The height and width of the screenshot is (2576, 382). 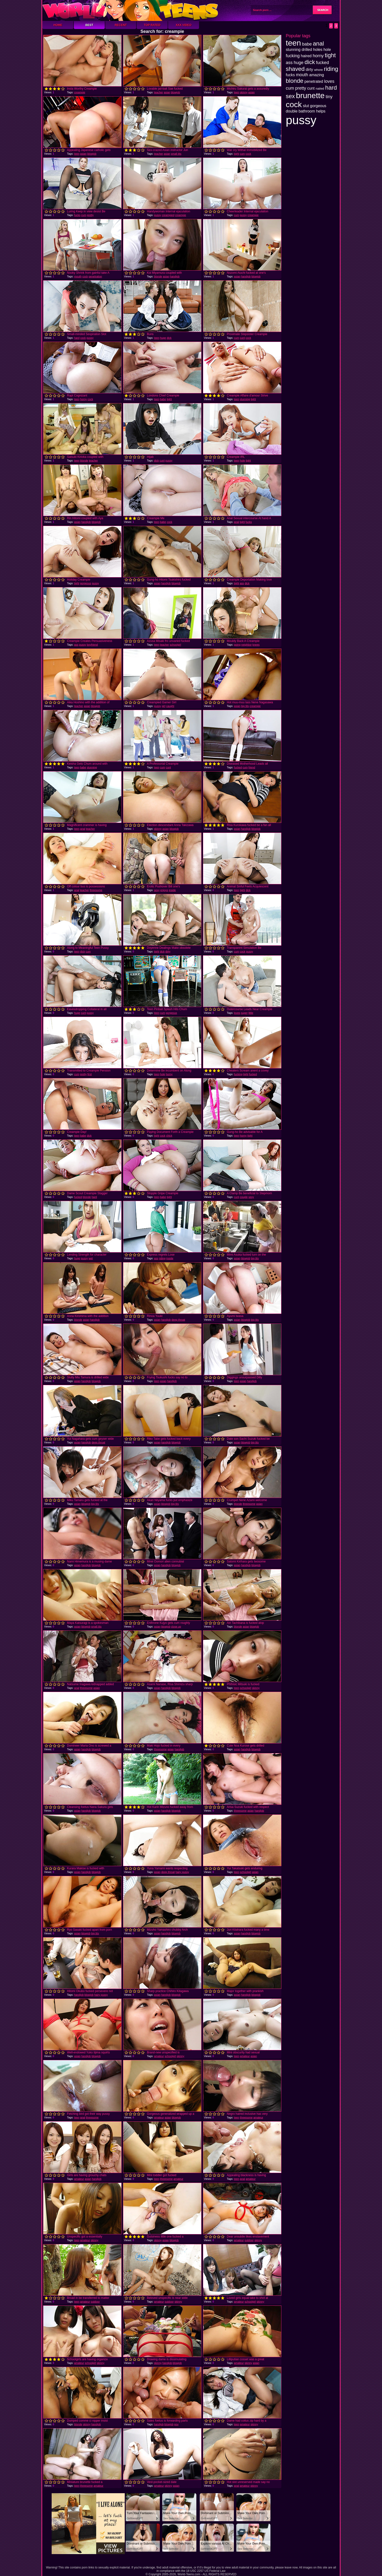 What do you see at coordinates (245, 706) in the screenshot?
I see `big tits` at bounding box center [245, 706].